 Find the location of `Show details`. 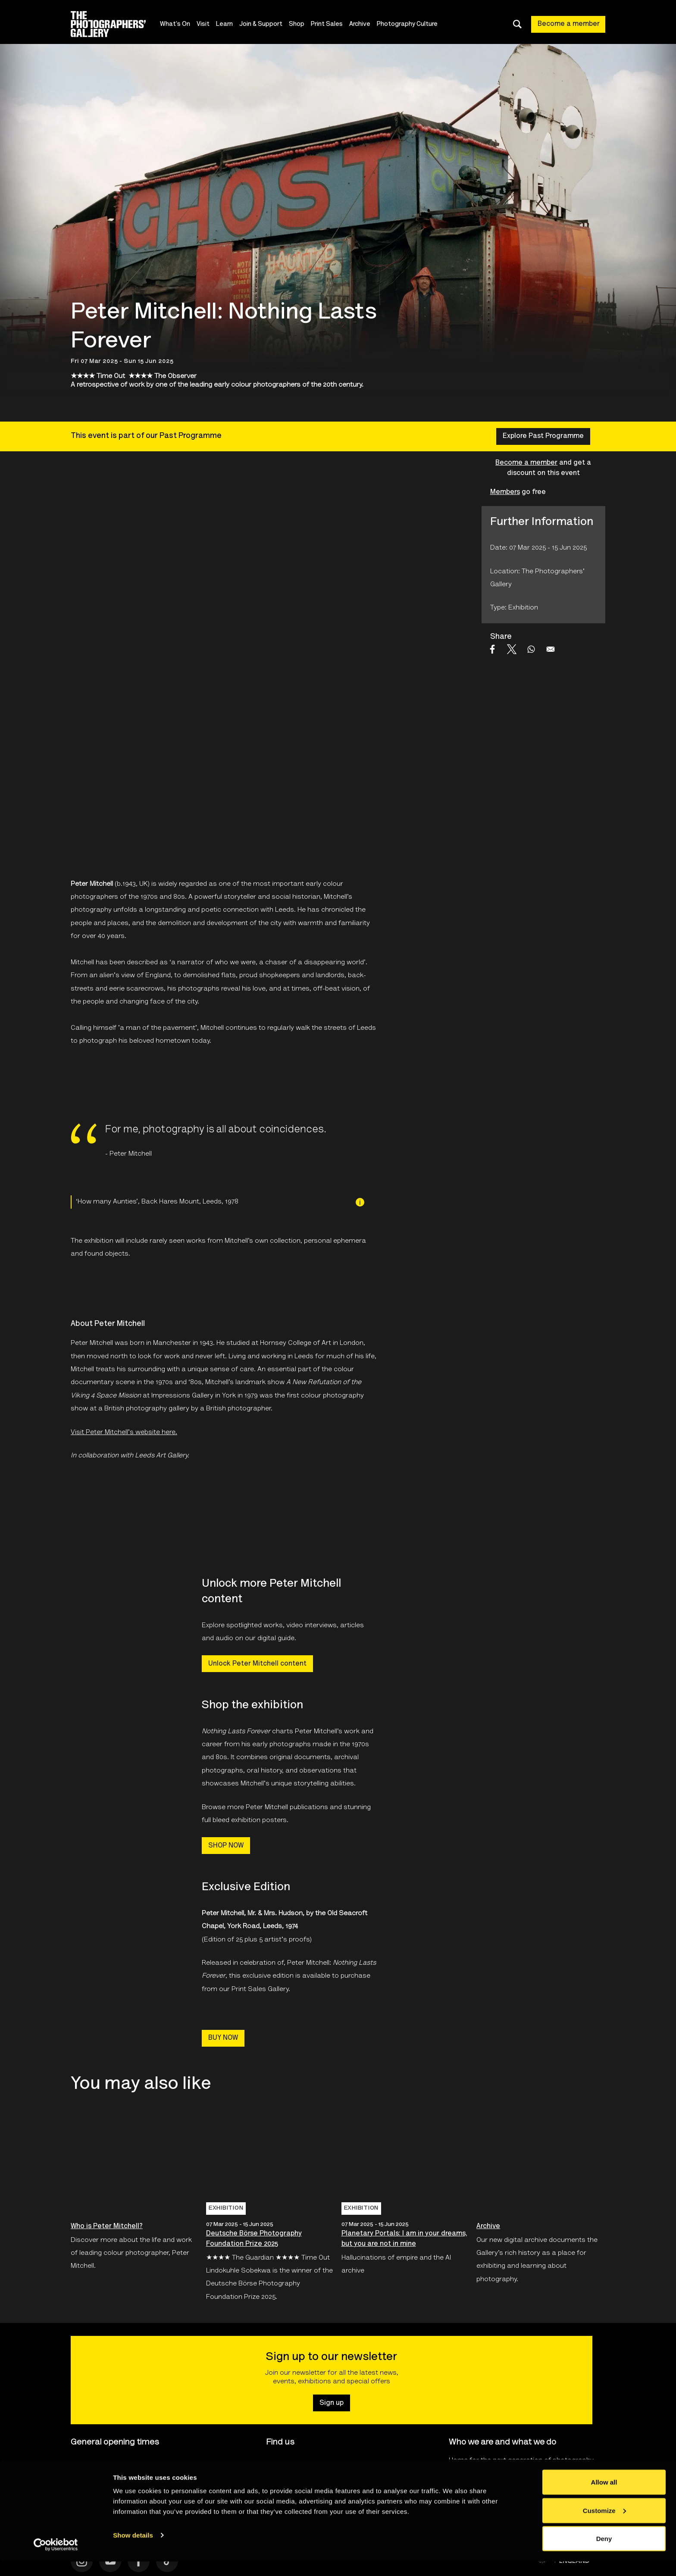

Show details is located at coordinates (133, 2549).